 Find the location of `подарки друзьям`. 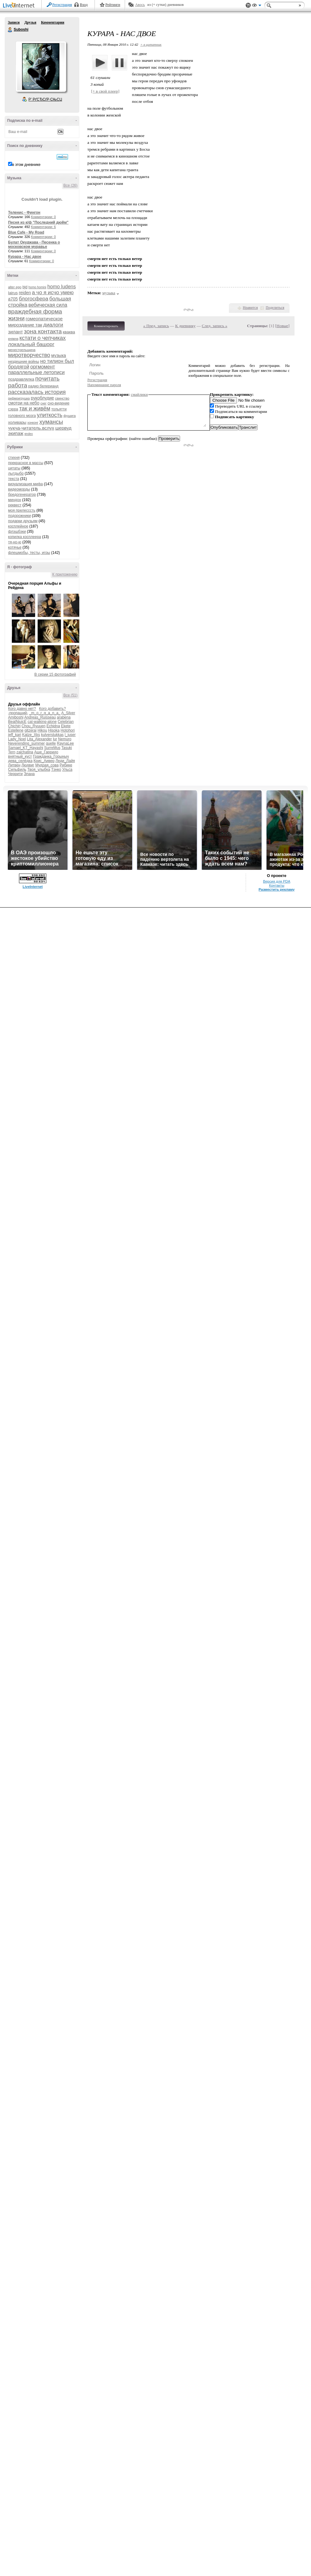

подарки друзьям is located at coordinates (23, 521).